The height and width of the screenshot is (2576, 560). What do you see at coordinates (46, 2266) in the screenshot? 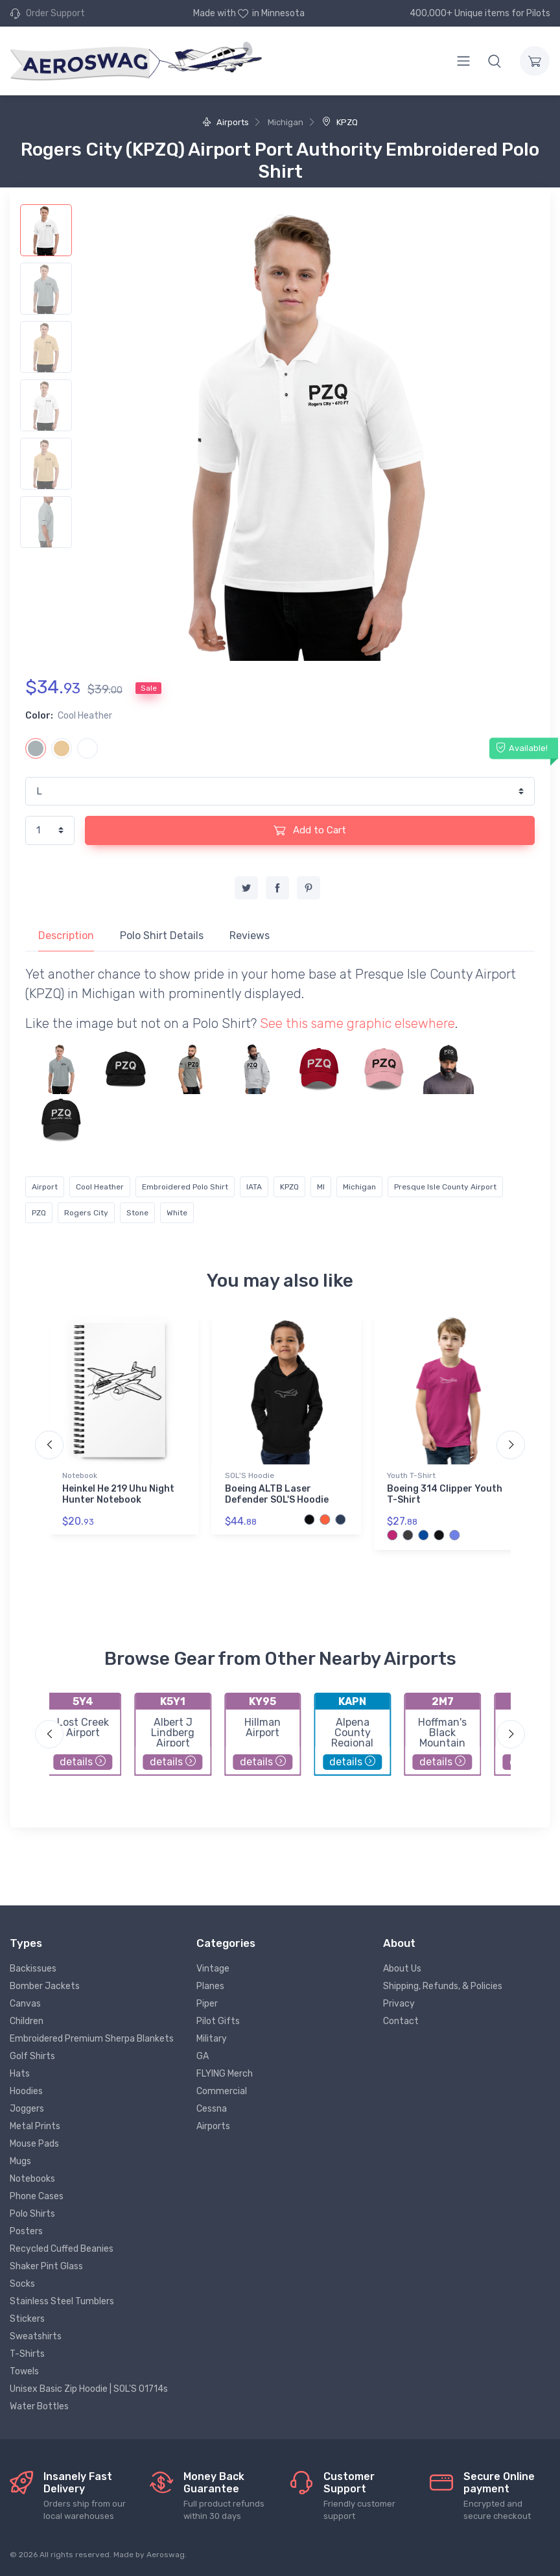
I see `Shaker Pint Glass` at bounding box center [46, 2266].